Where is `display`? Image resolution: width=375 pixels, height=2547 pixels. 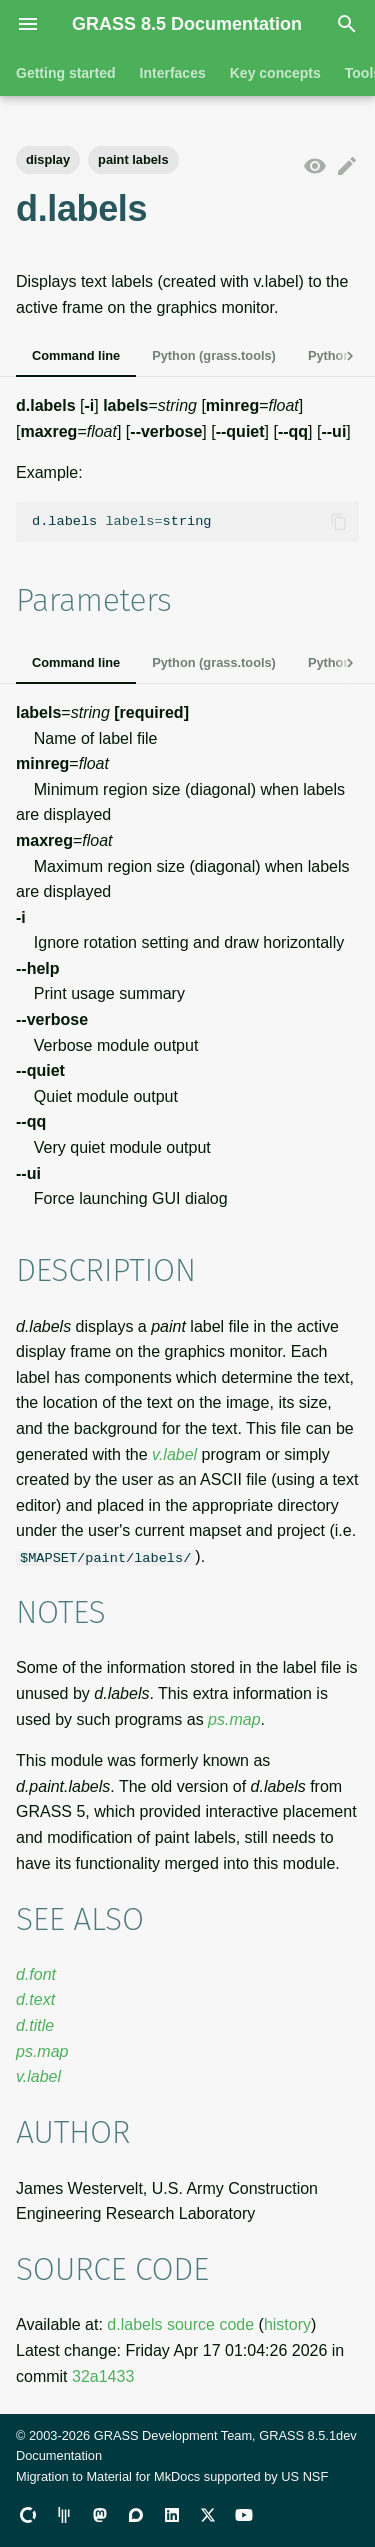 display is located at coordinates (48, 159).